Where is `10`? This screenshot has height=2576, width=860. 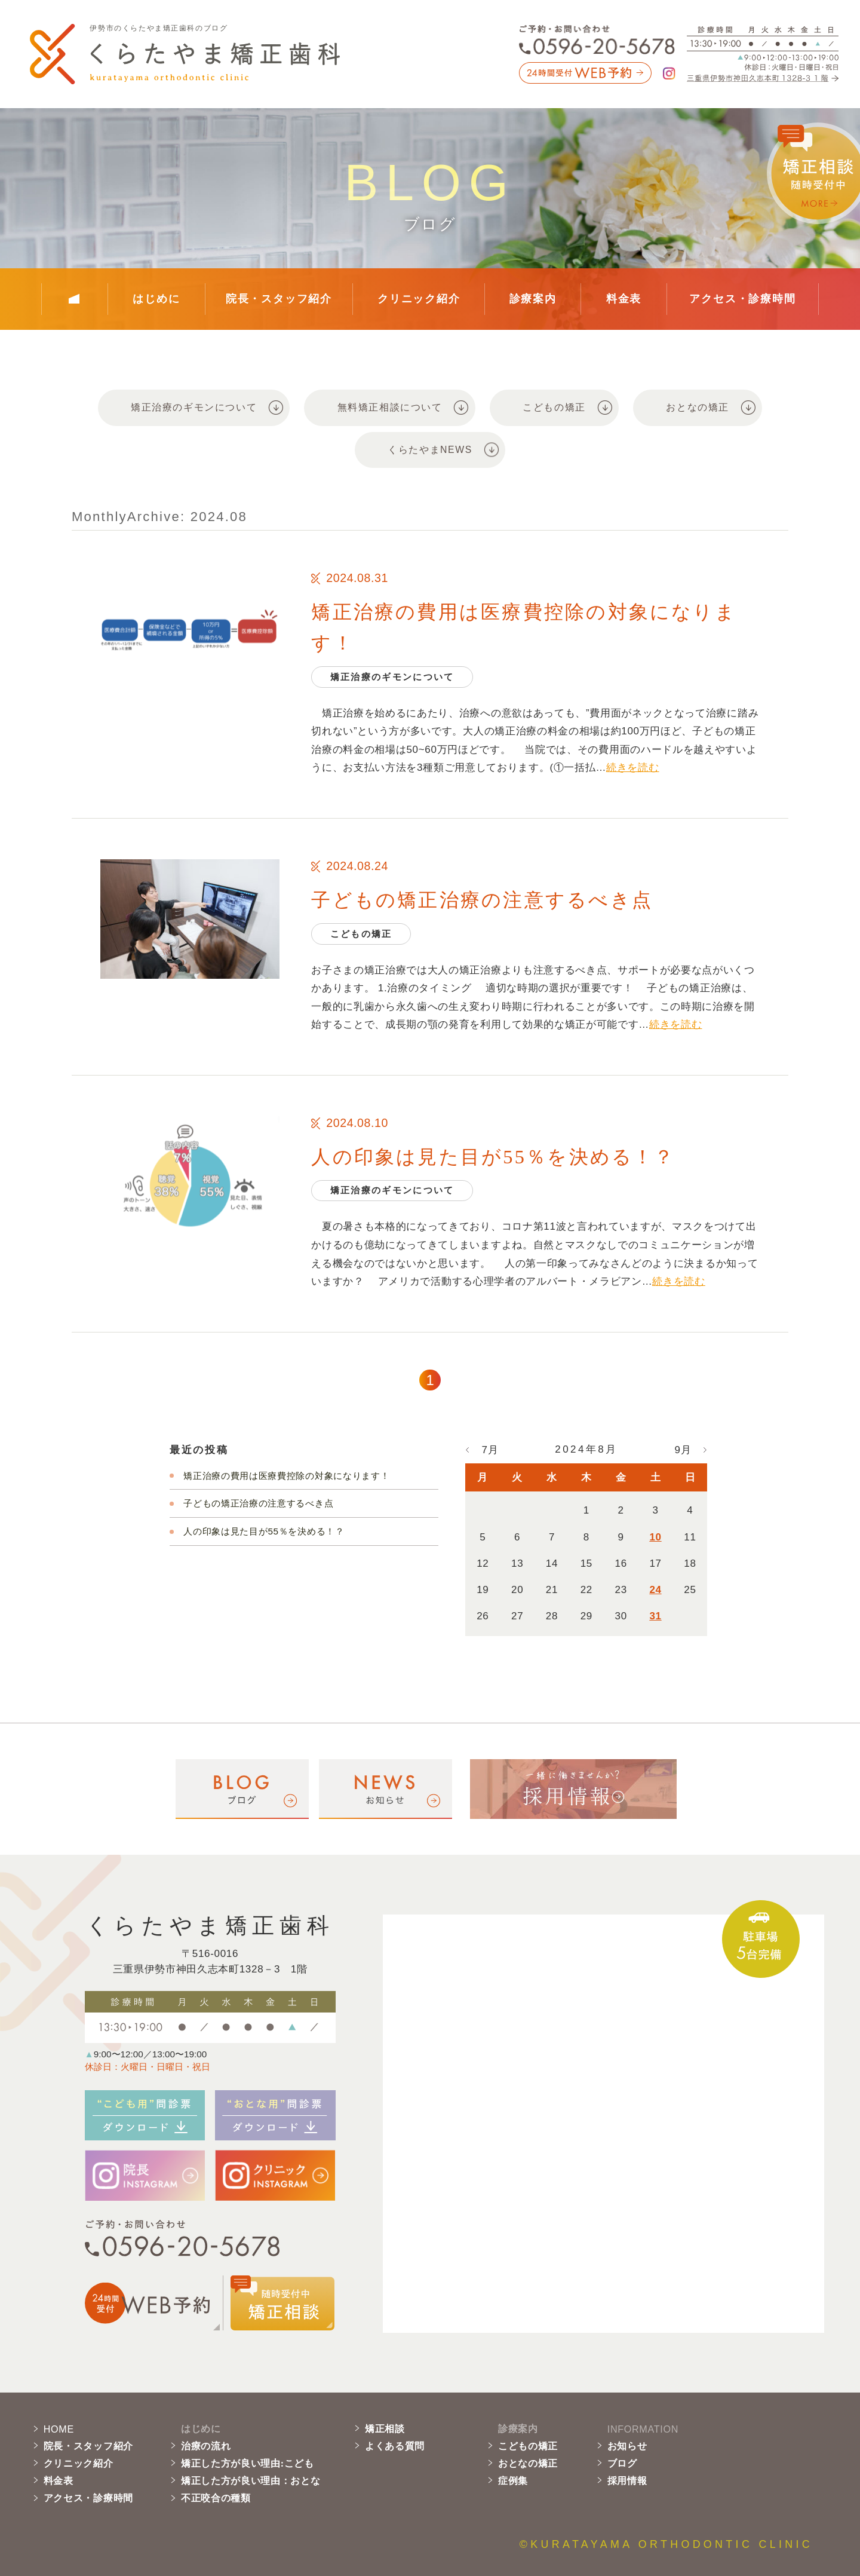 10 is located at coordinates (655, 1537).